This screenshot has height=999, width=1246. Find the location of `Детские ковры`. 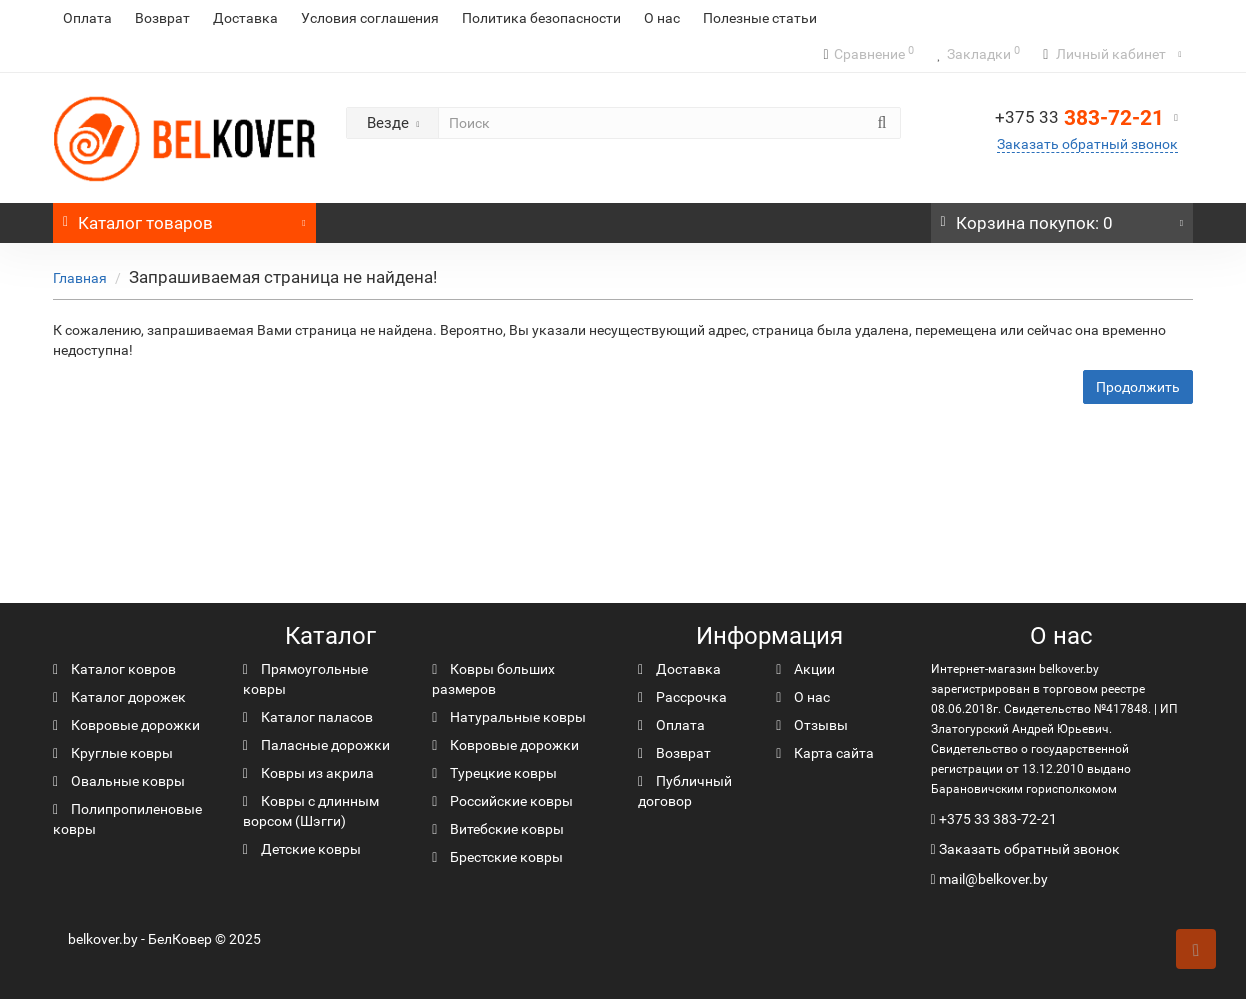

Детские ковры is located at coordinates (302, 849).